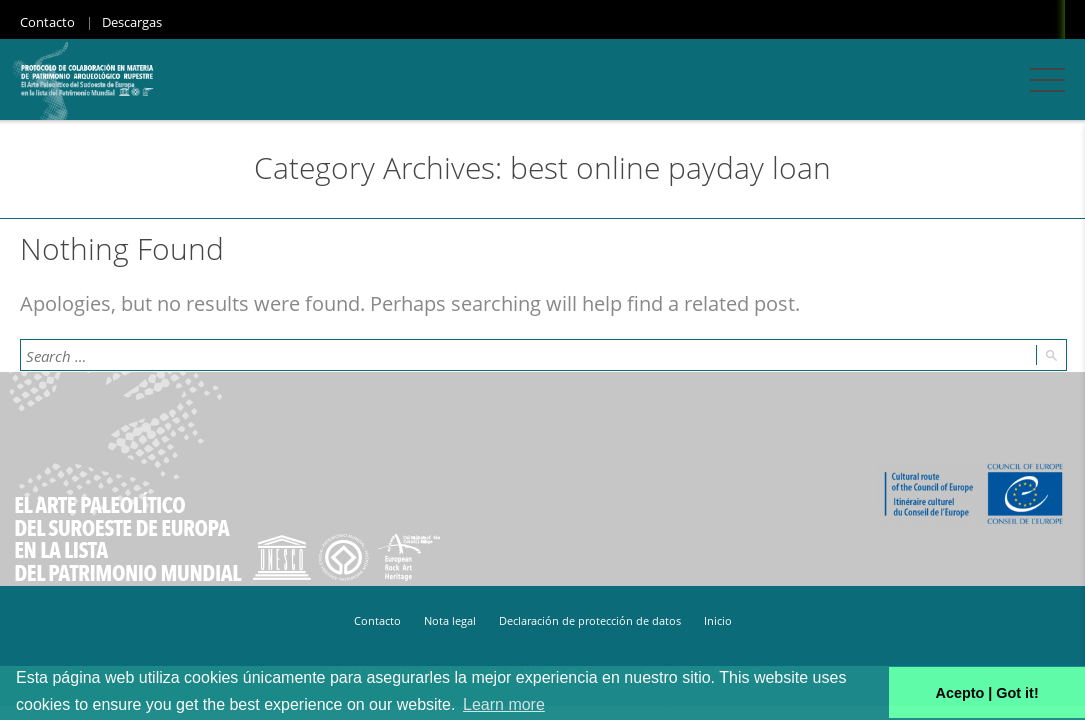  I want to click on Descargas, so click(132, 22).